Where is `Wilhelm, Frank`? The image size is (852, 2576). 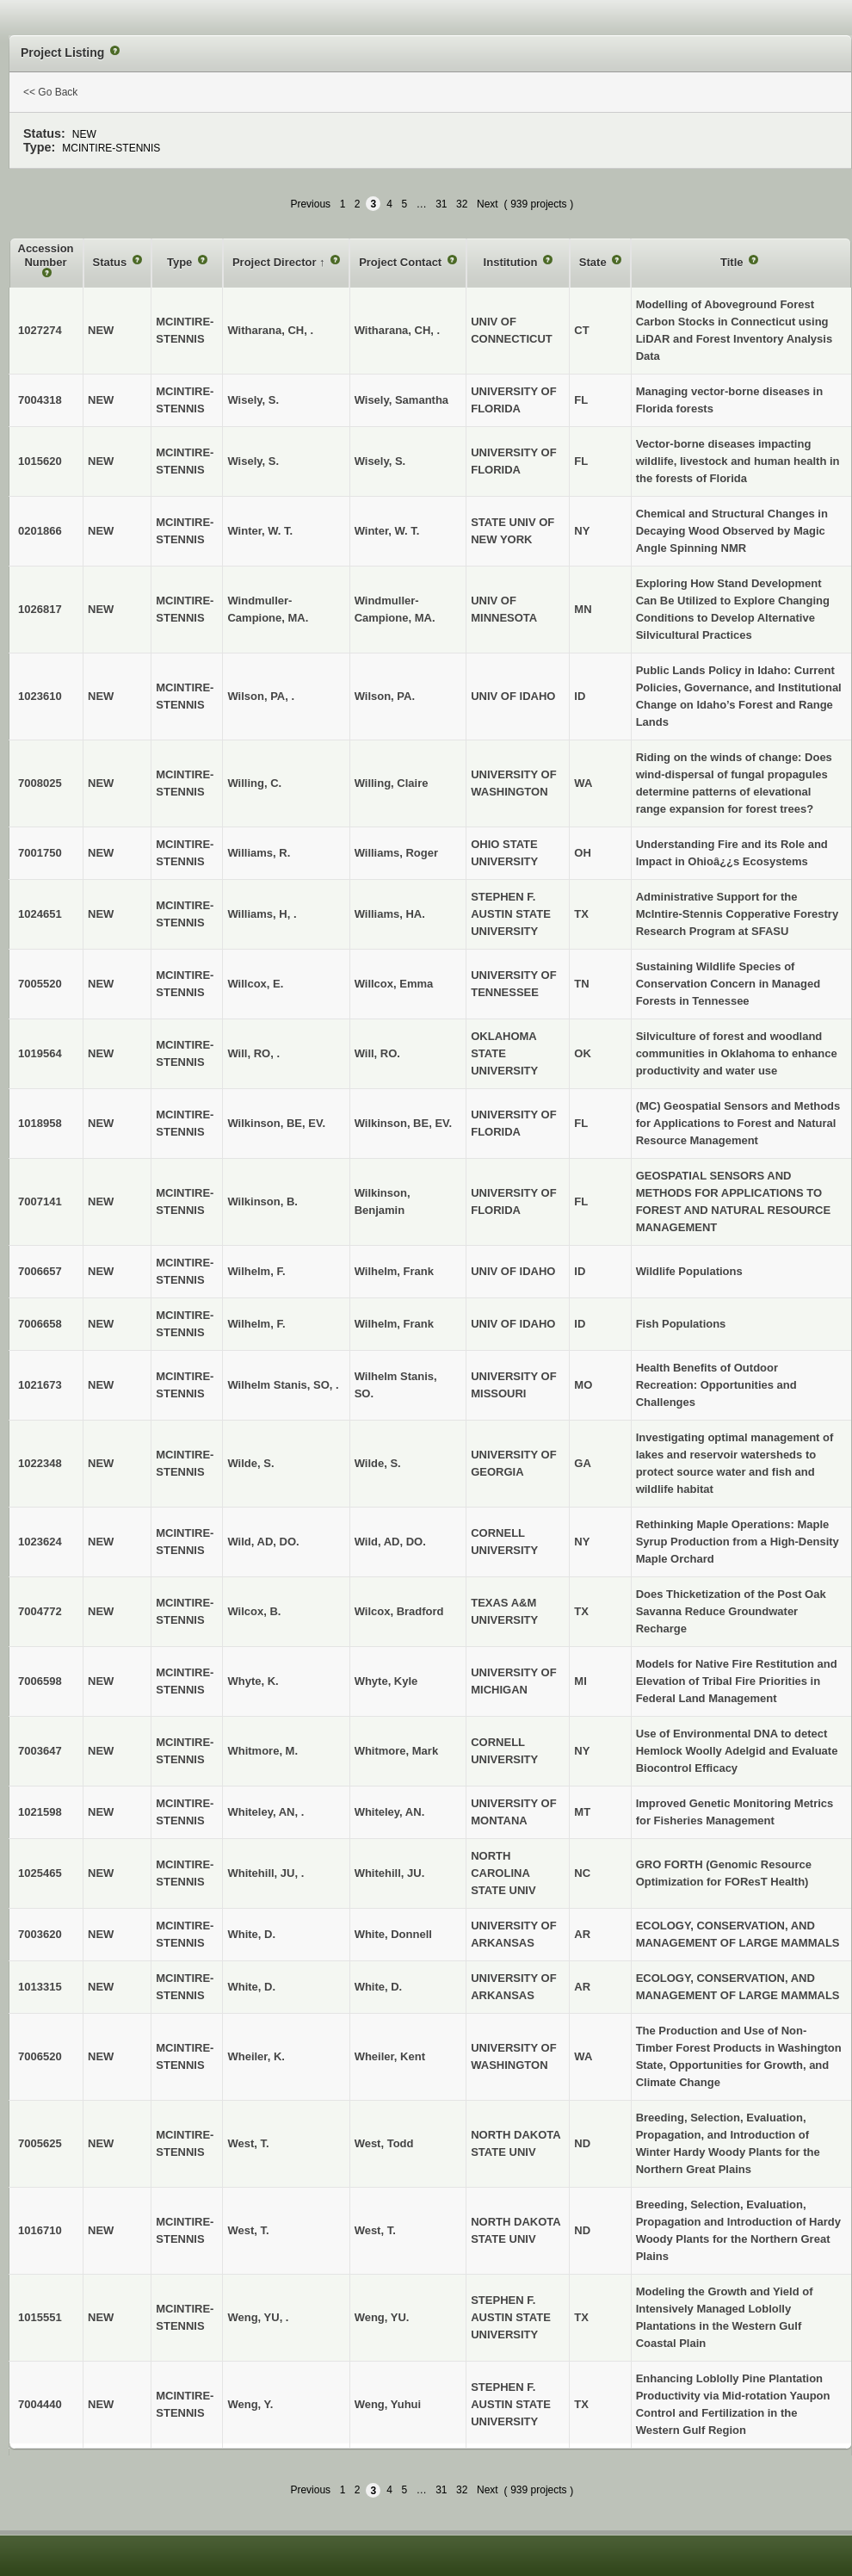 Wilhelm, Frank is located at coordinates (394, 1271).